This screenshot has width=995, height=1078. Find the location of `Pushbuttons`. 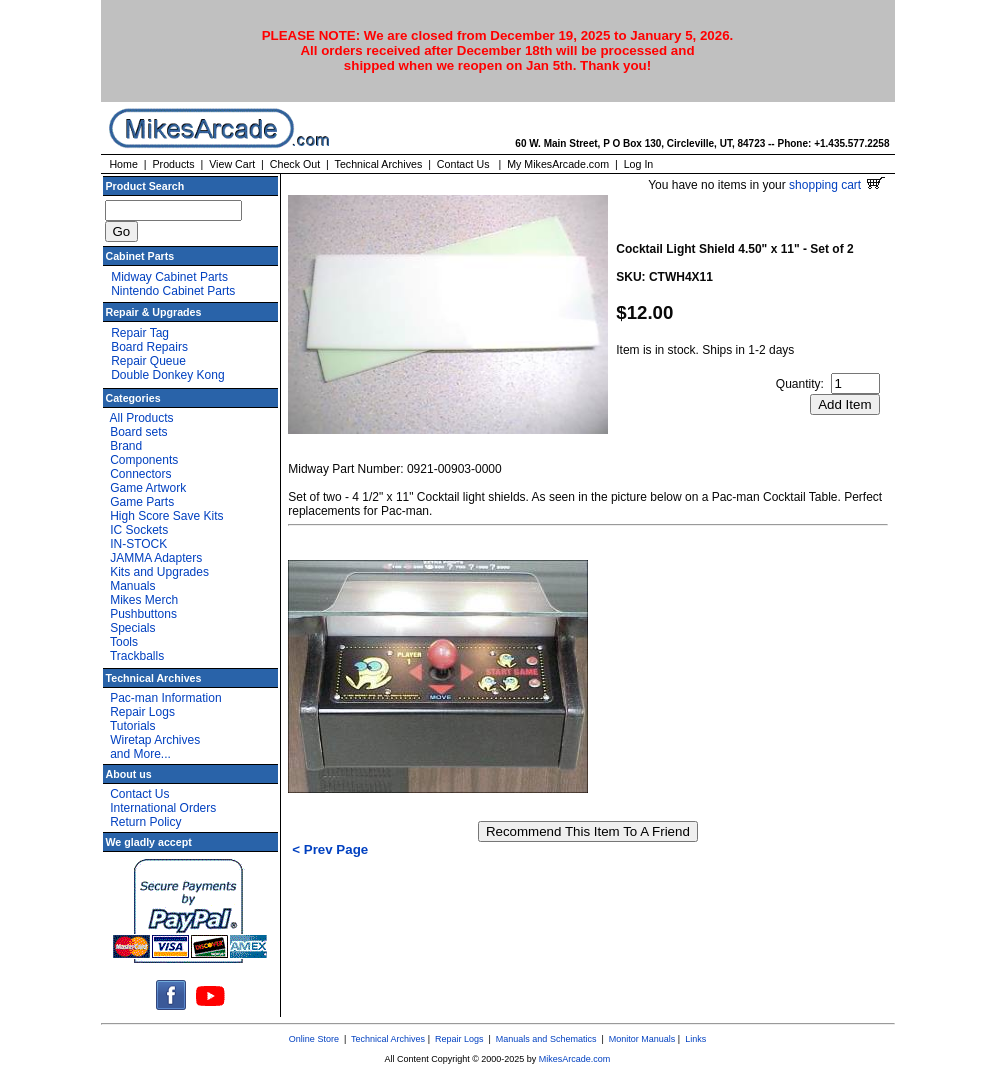

Pushbuttons is located at coordinates (143, 614).